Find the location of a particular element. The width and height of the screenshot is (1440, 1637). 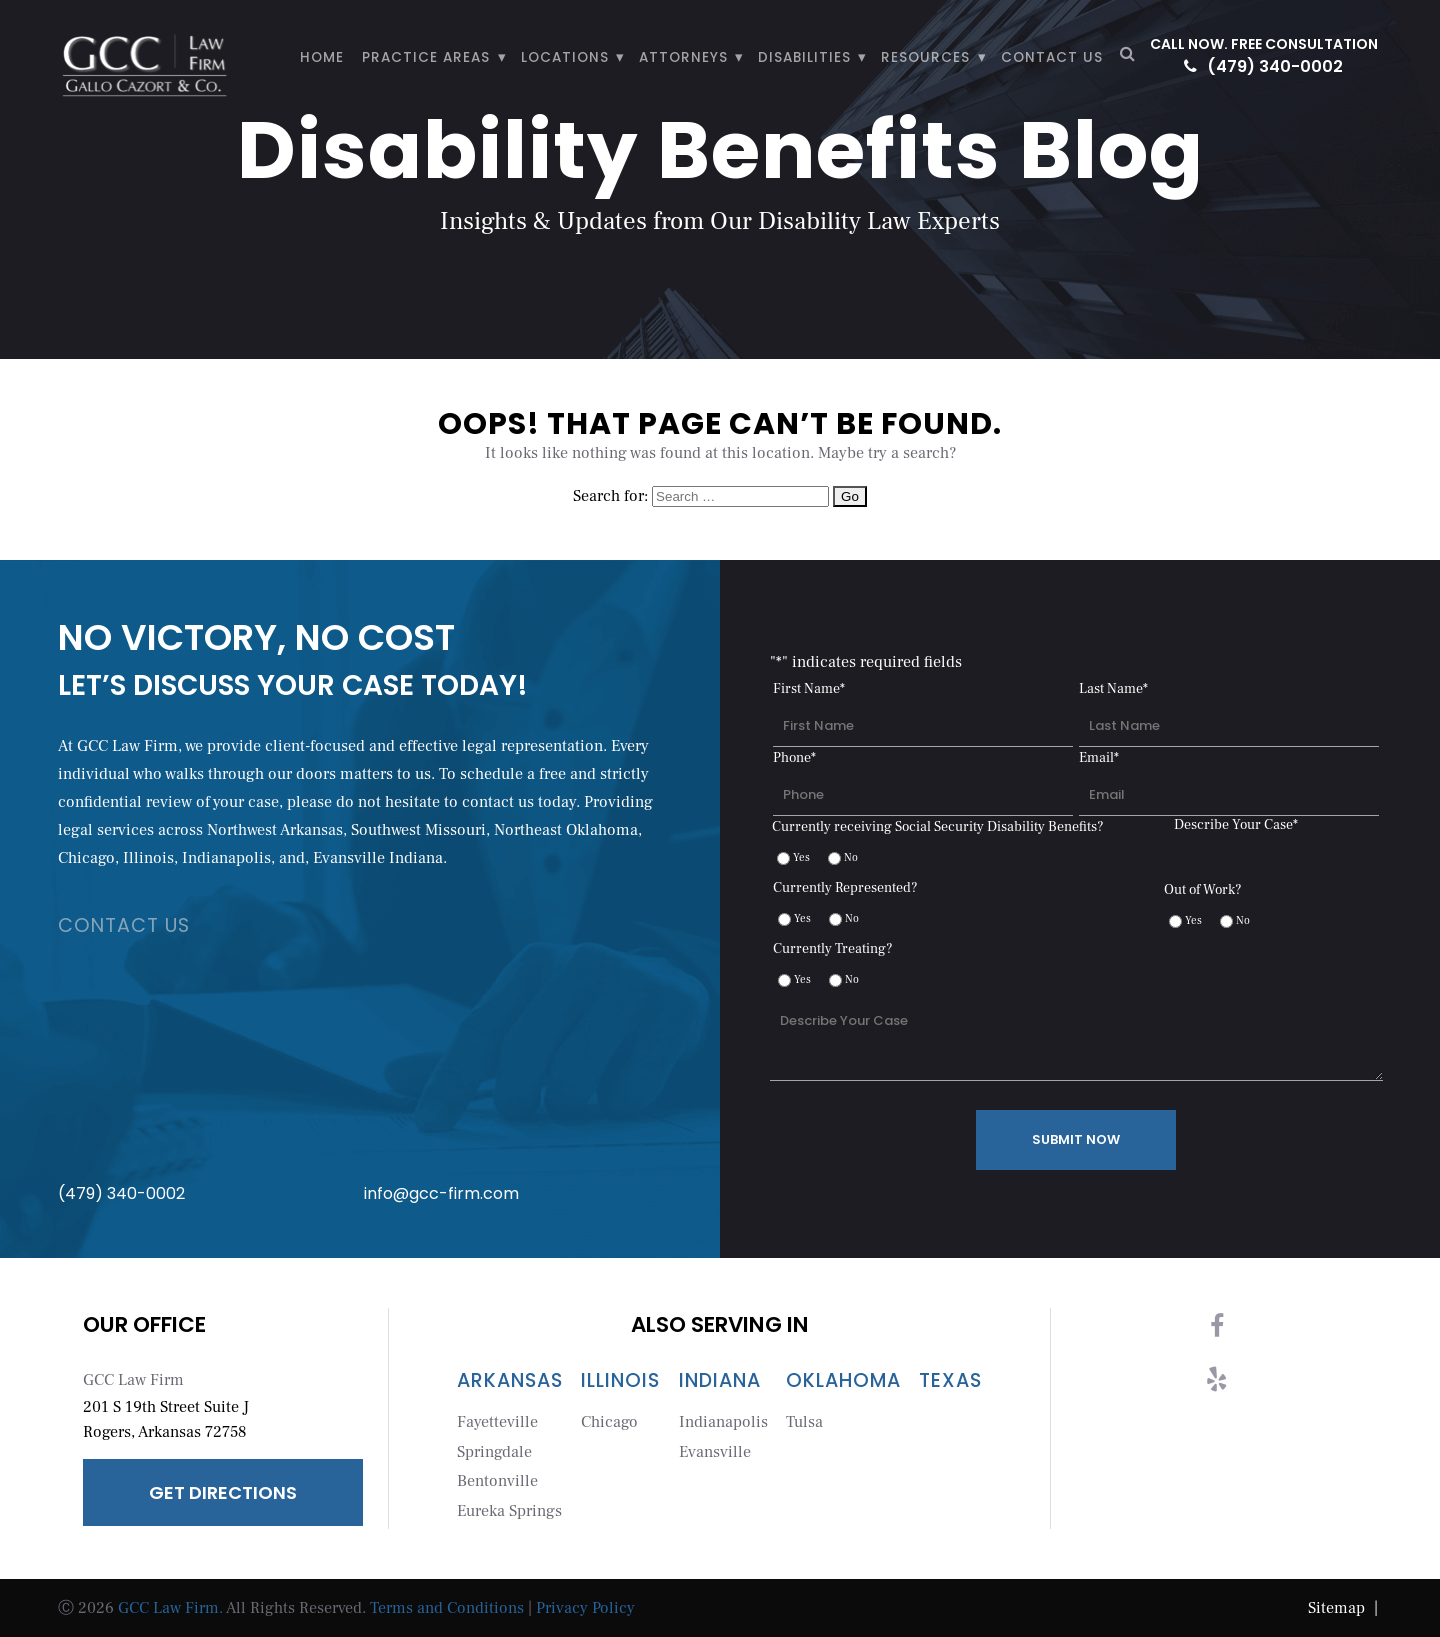

[yelp] is located at coordinates (1216, 1387).